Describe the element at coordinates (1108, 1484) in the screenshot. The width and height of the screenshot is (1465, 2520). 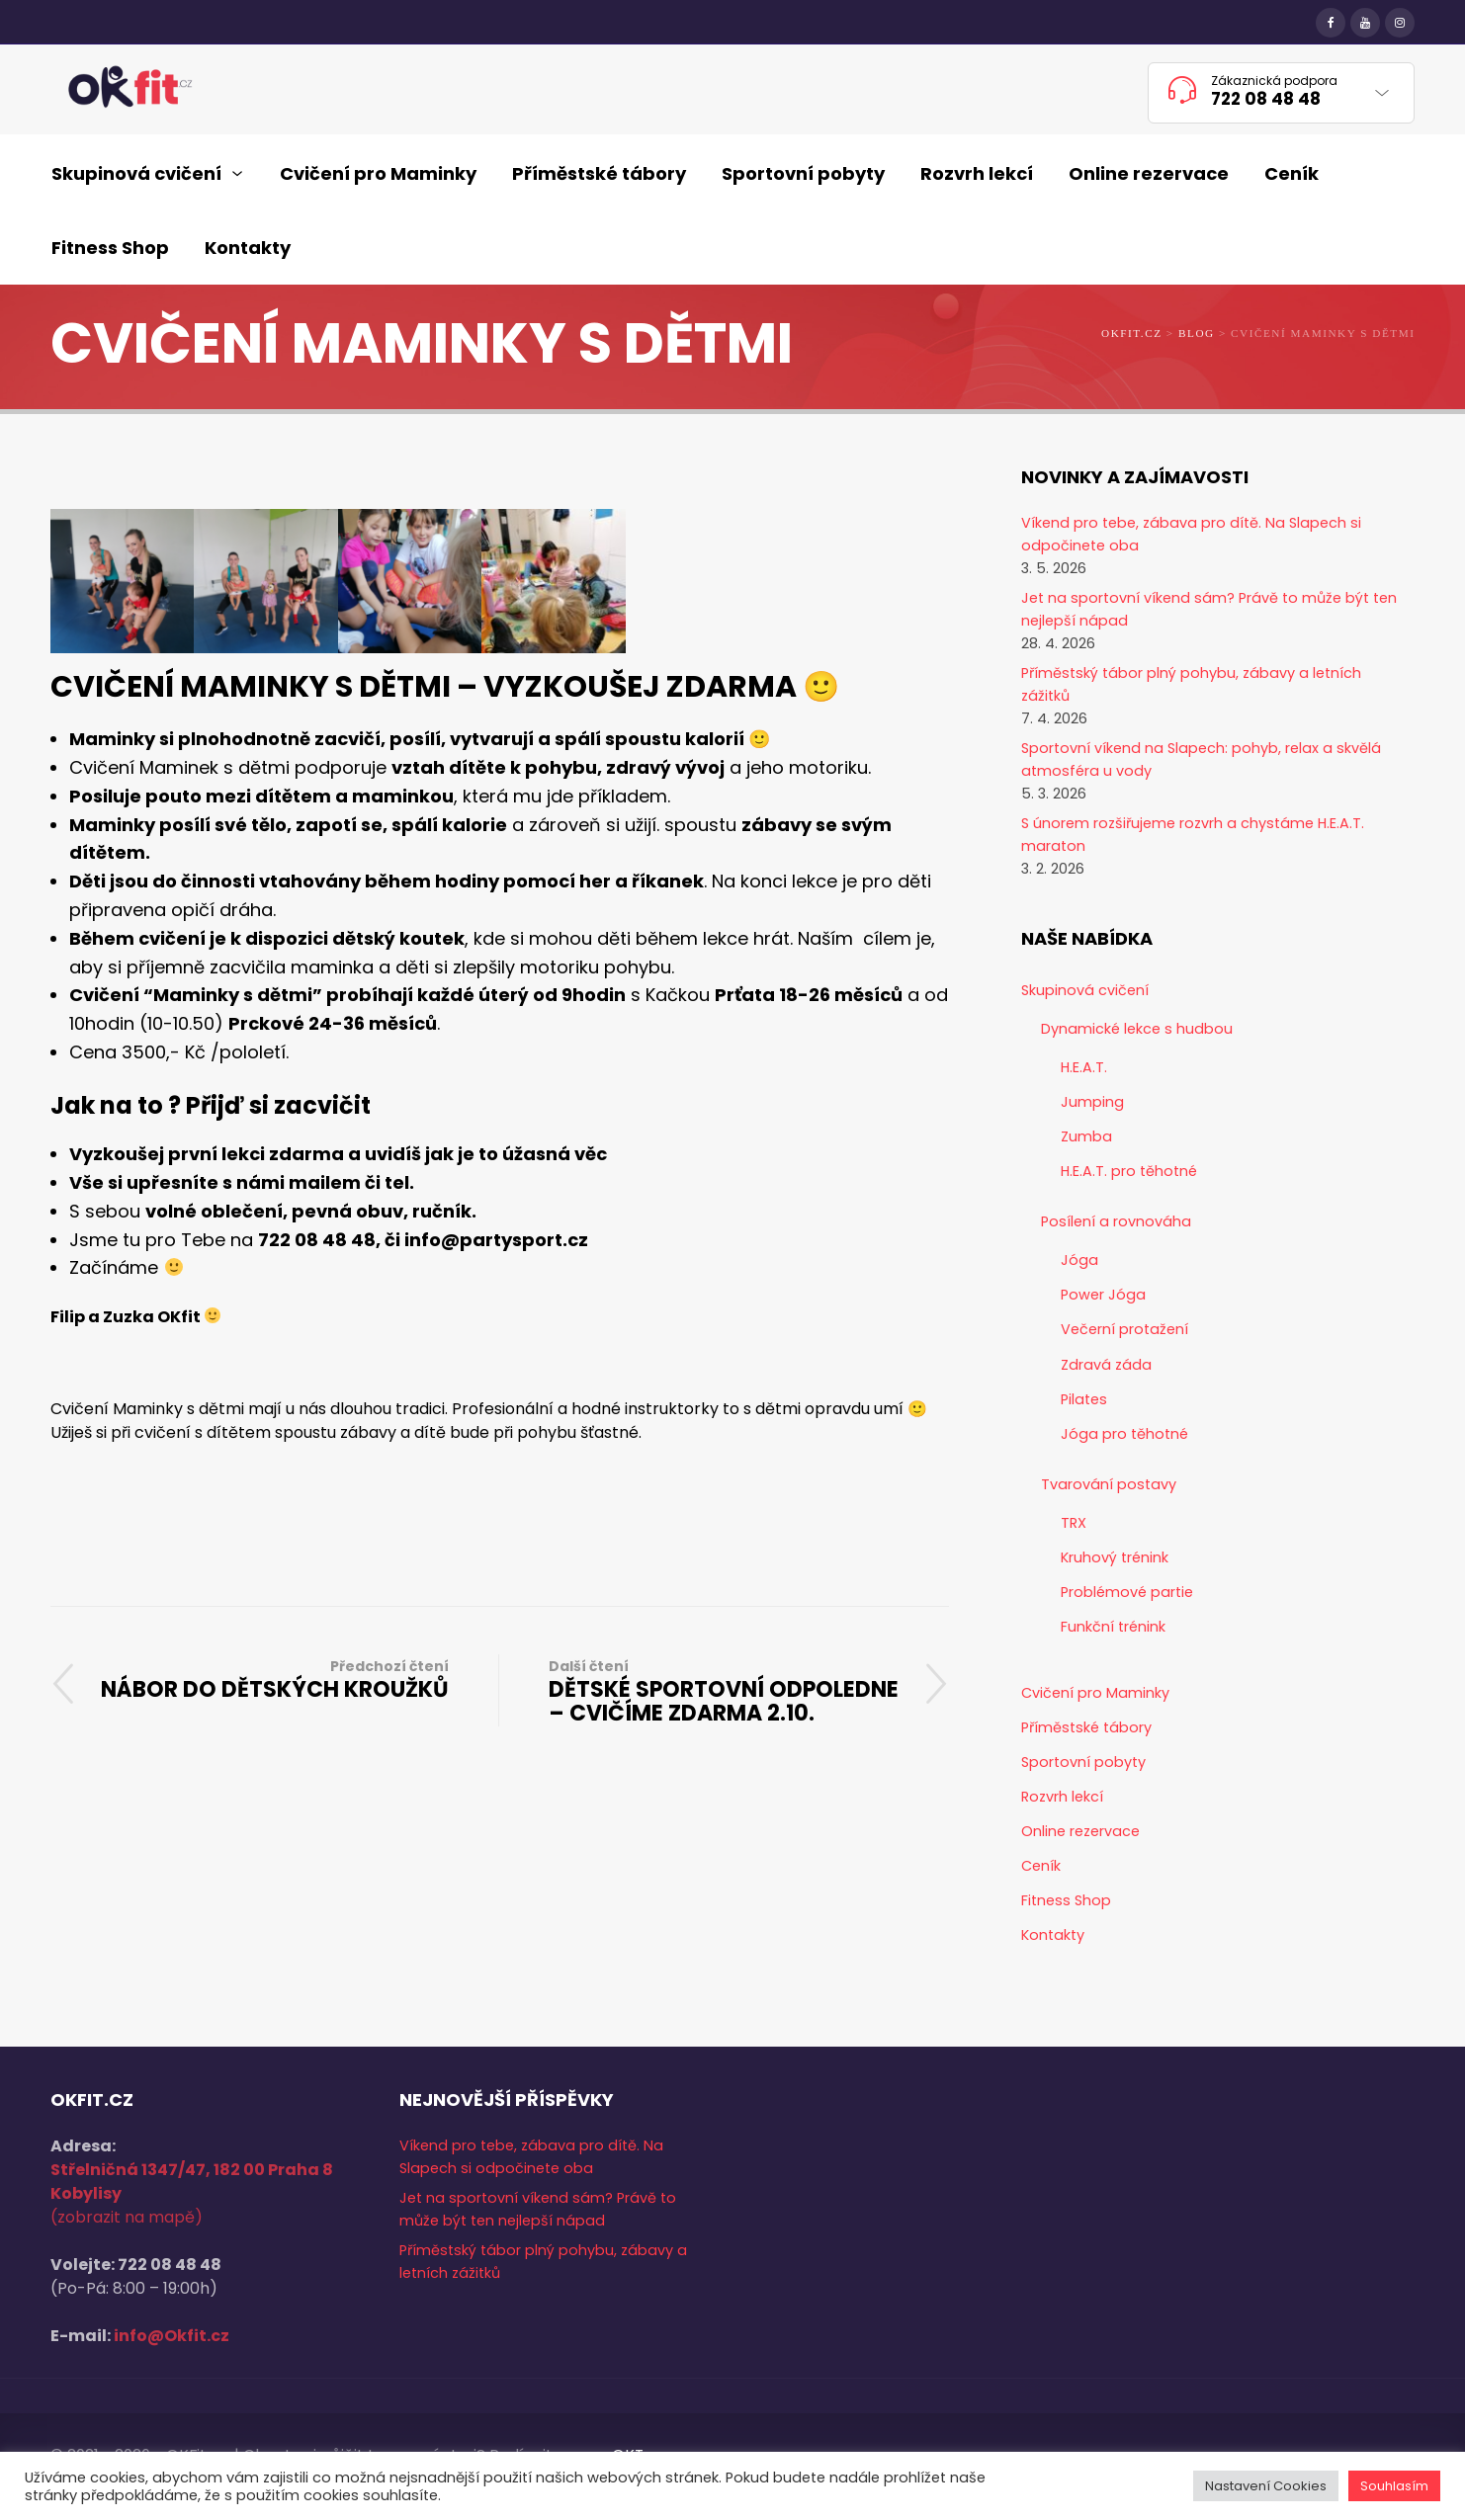
I see `Tvarování postavy` at that location.